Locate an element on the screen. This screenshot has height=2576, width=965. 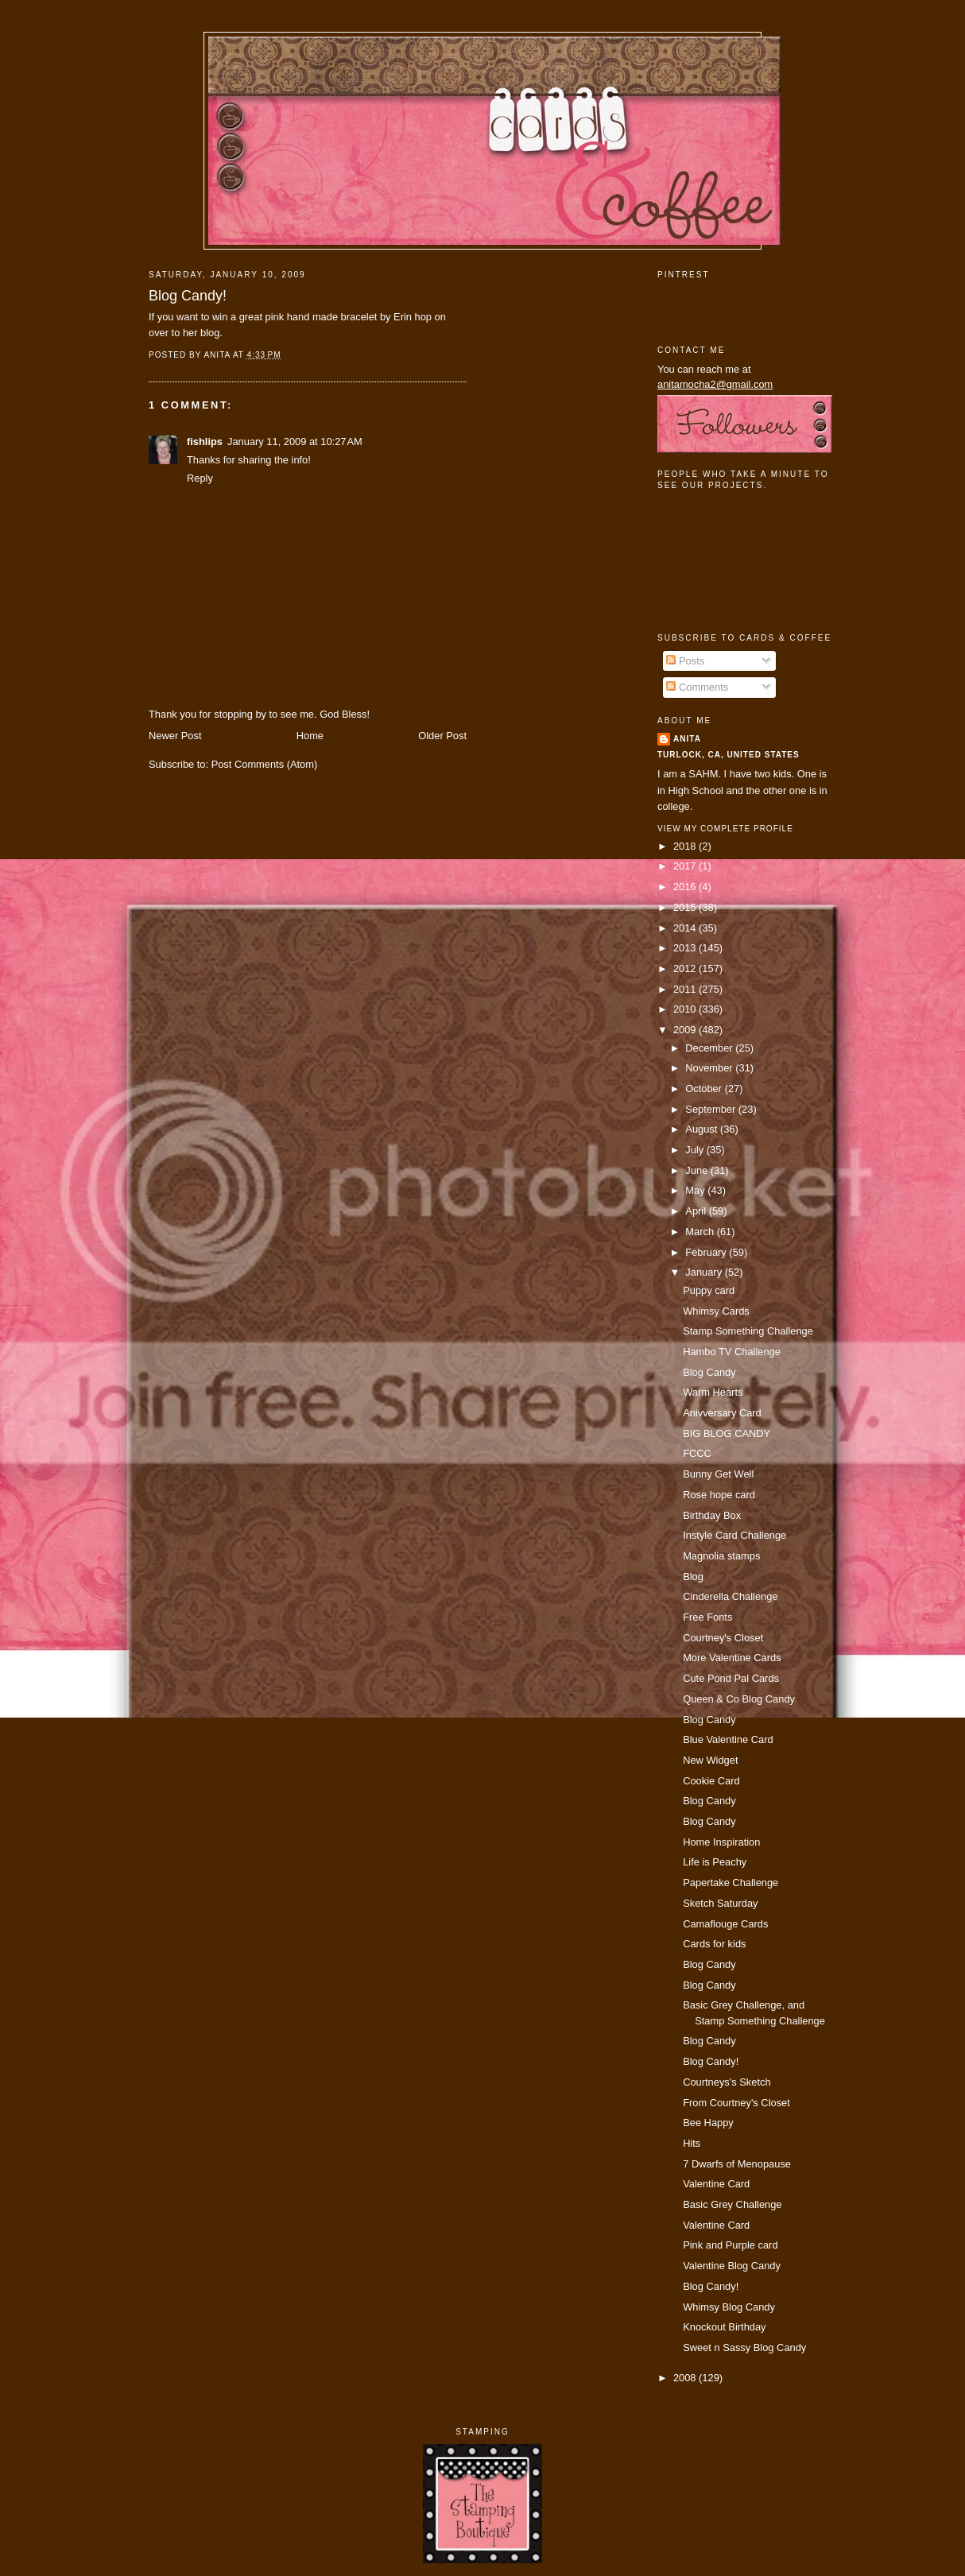
Cute Pond Pal Cards is located at coordinates (731, 1678).